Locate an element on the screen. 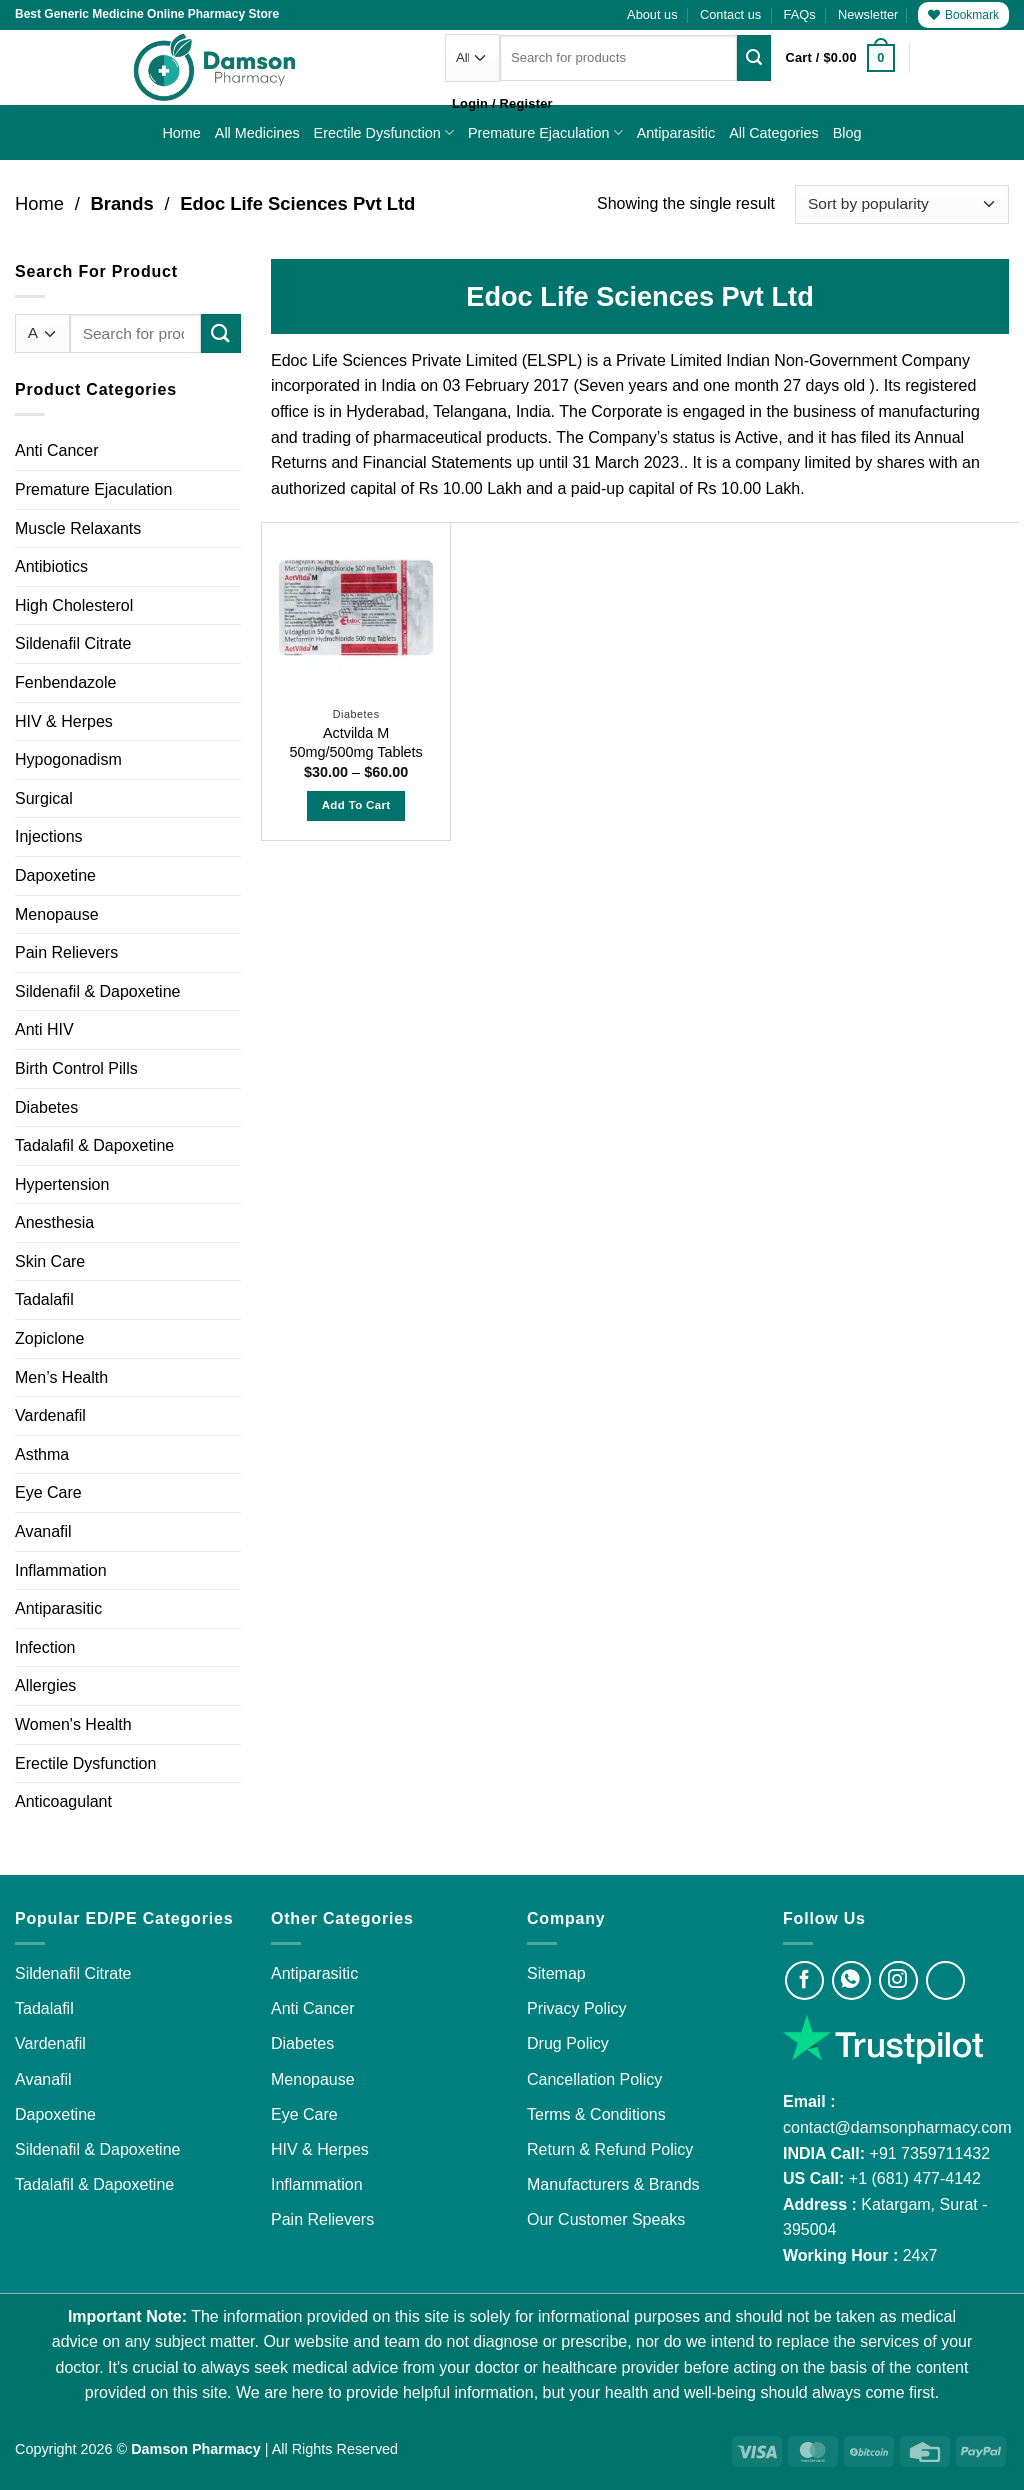 This screenshot has height=2490, width=1024. About us is located at coordinates (652, 14).